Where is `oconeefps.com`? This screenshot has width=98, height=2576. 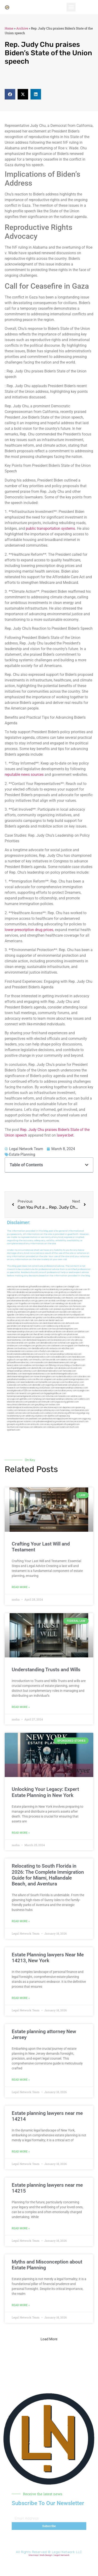
oconeefps.com is located at coordinates (27, 1289).